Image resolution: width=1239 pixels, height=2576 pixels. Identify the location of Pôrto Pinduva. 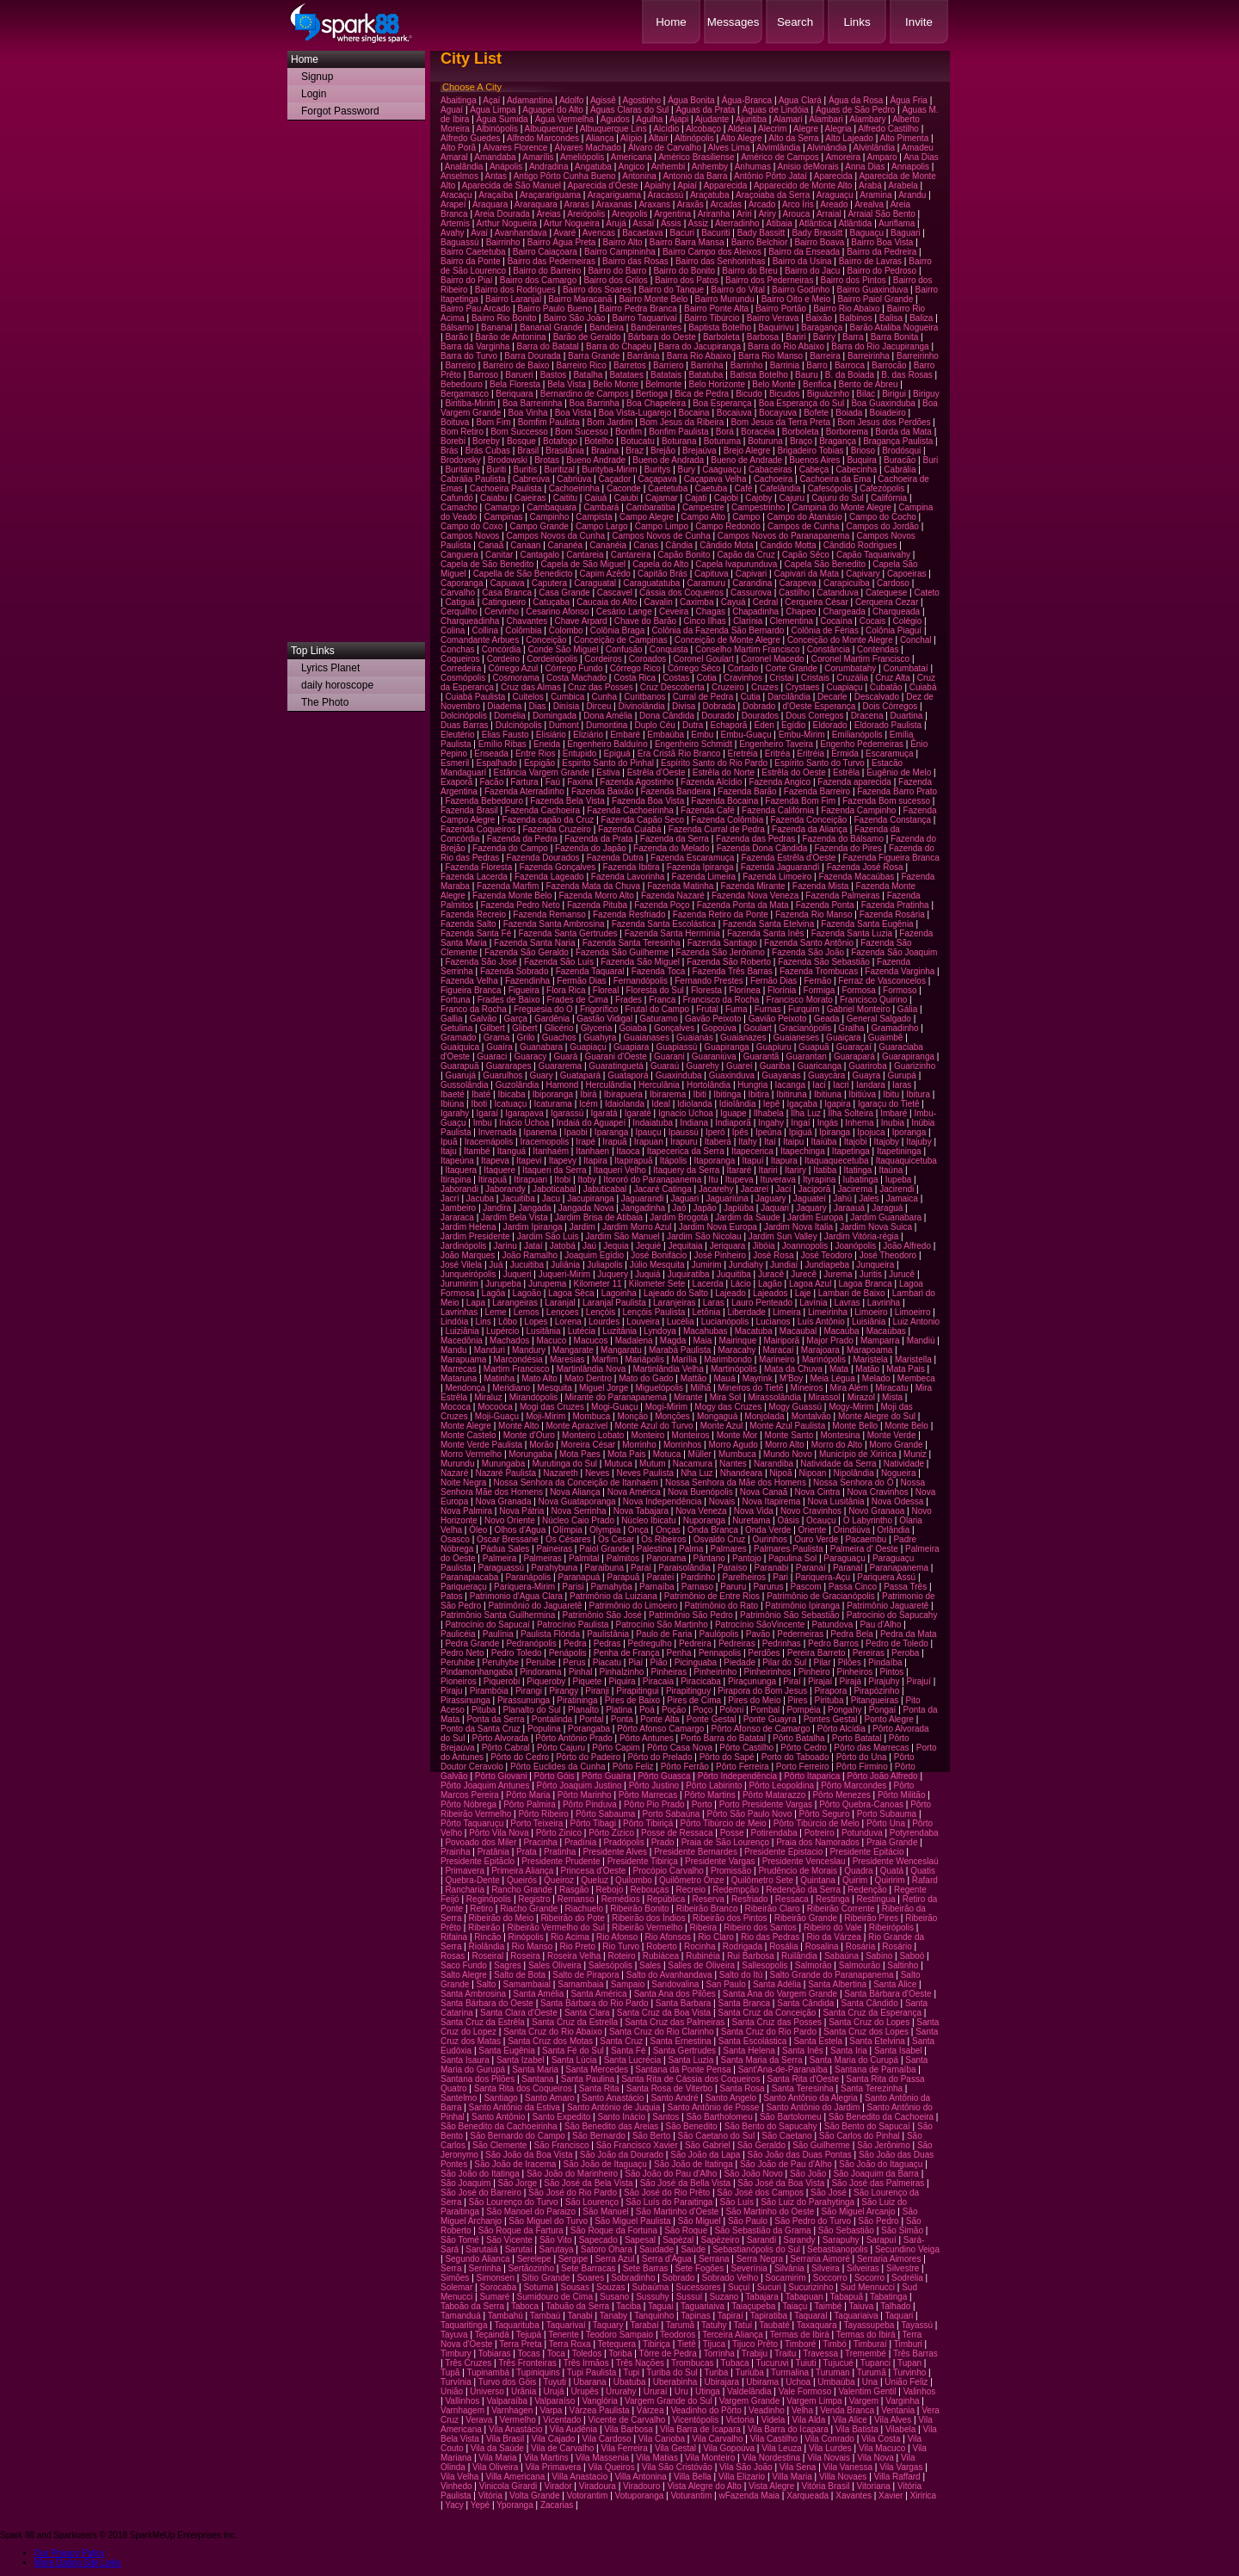
(590, 1804).